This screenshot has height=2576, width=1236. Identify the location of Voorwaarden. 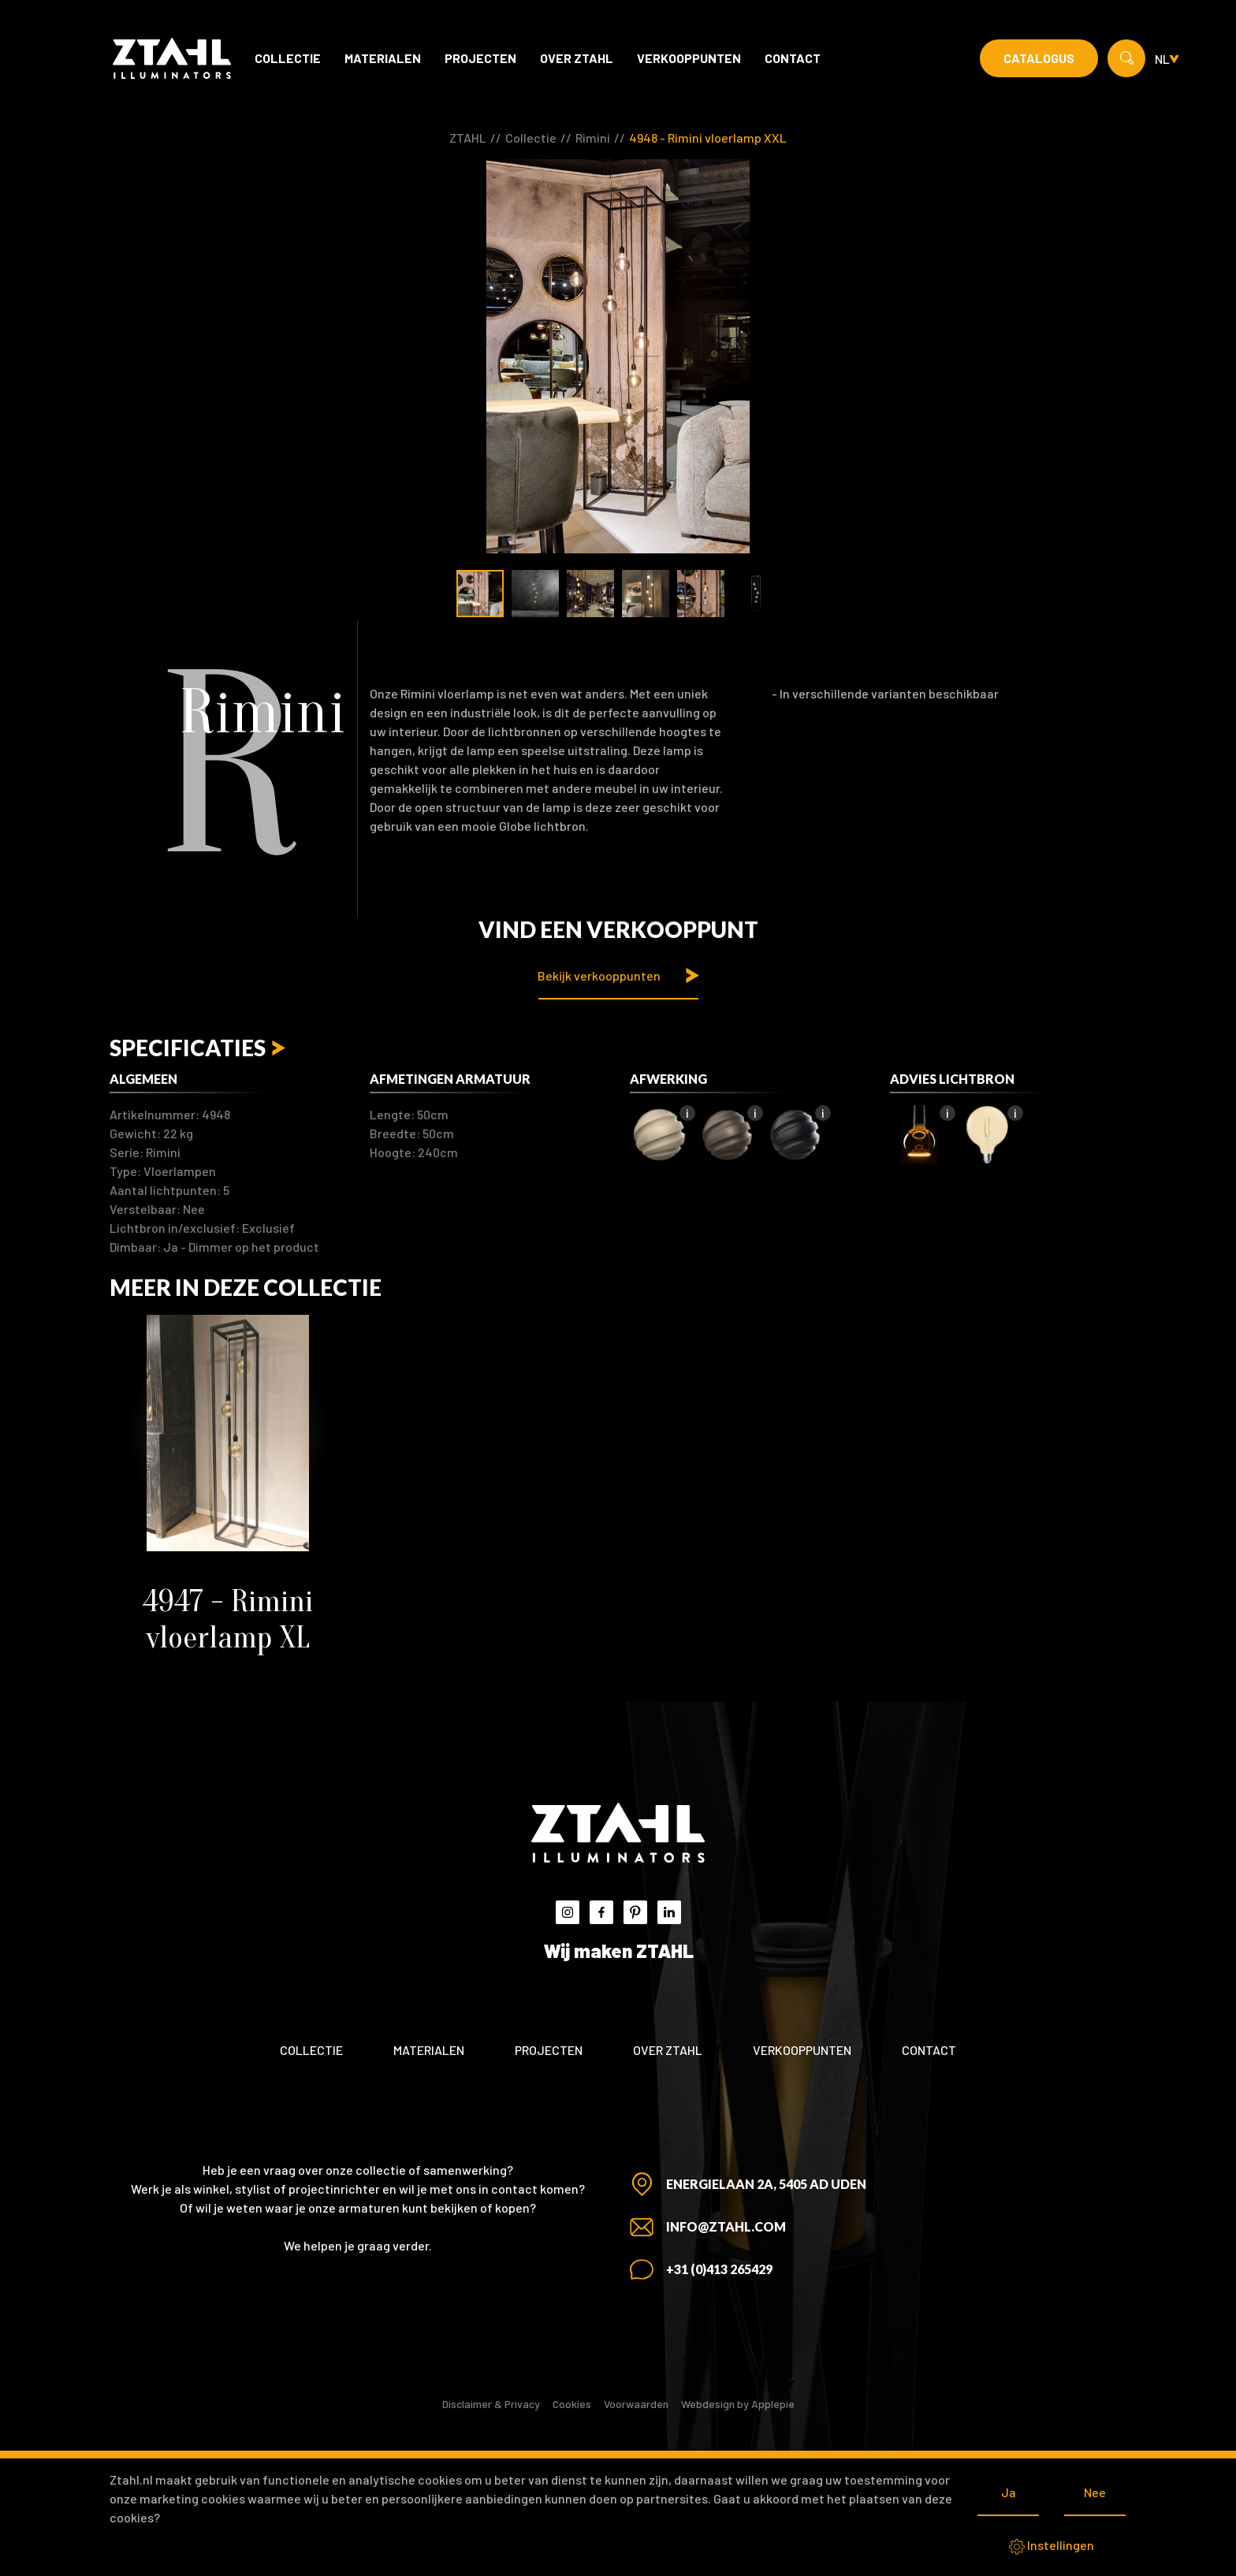
(636, 2403).